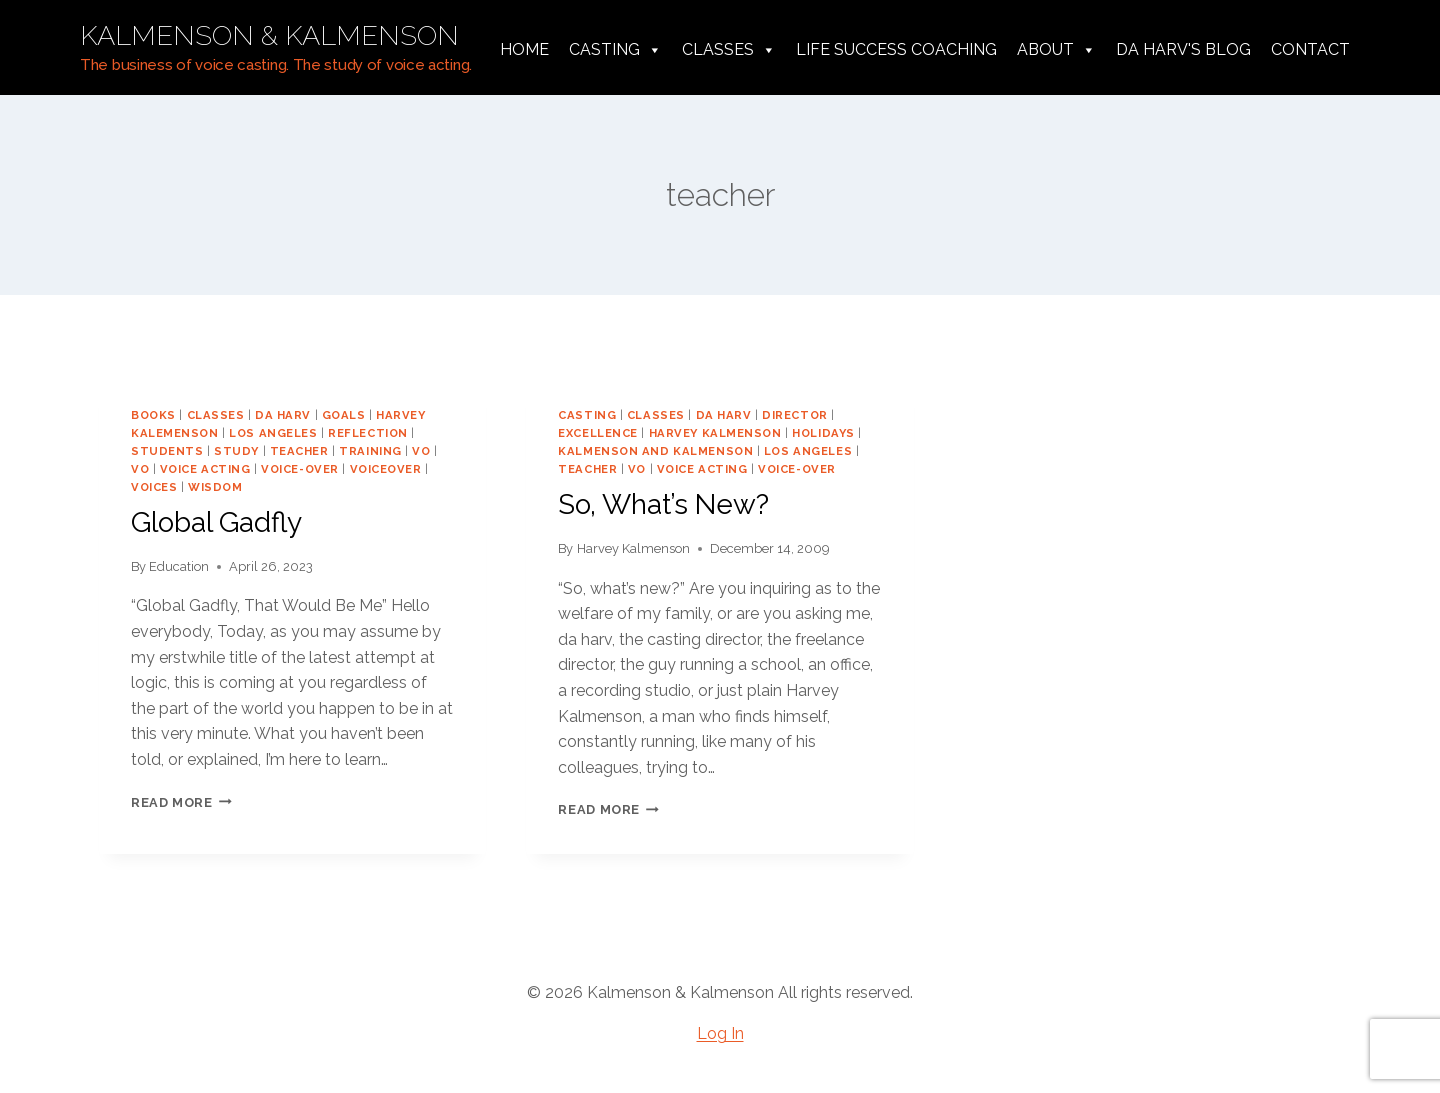  What do you see at coordinates (181, 802) in the screenshot?
I see `Read More` at bounding box center [181, 802].